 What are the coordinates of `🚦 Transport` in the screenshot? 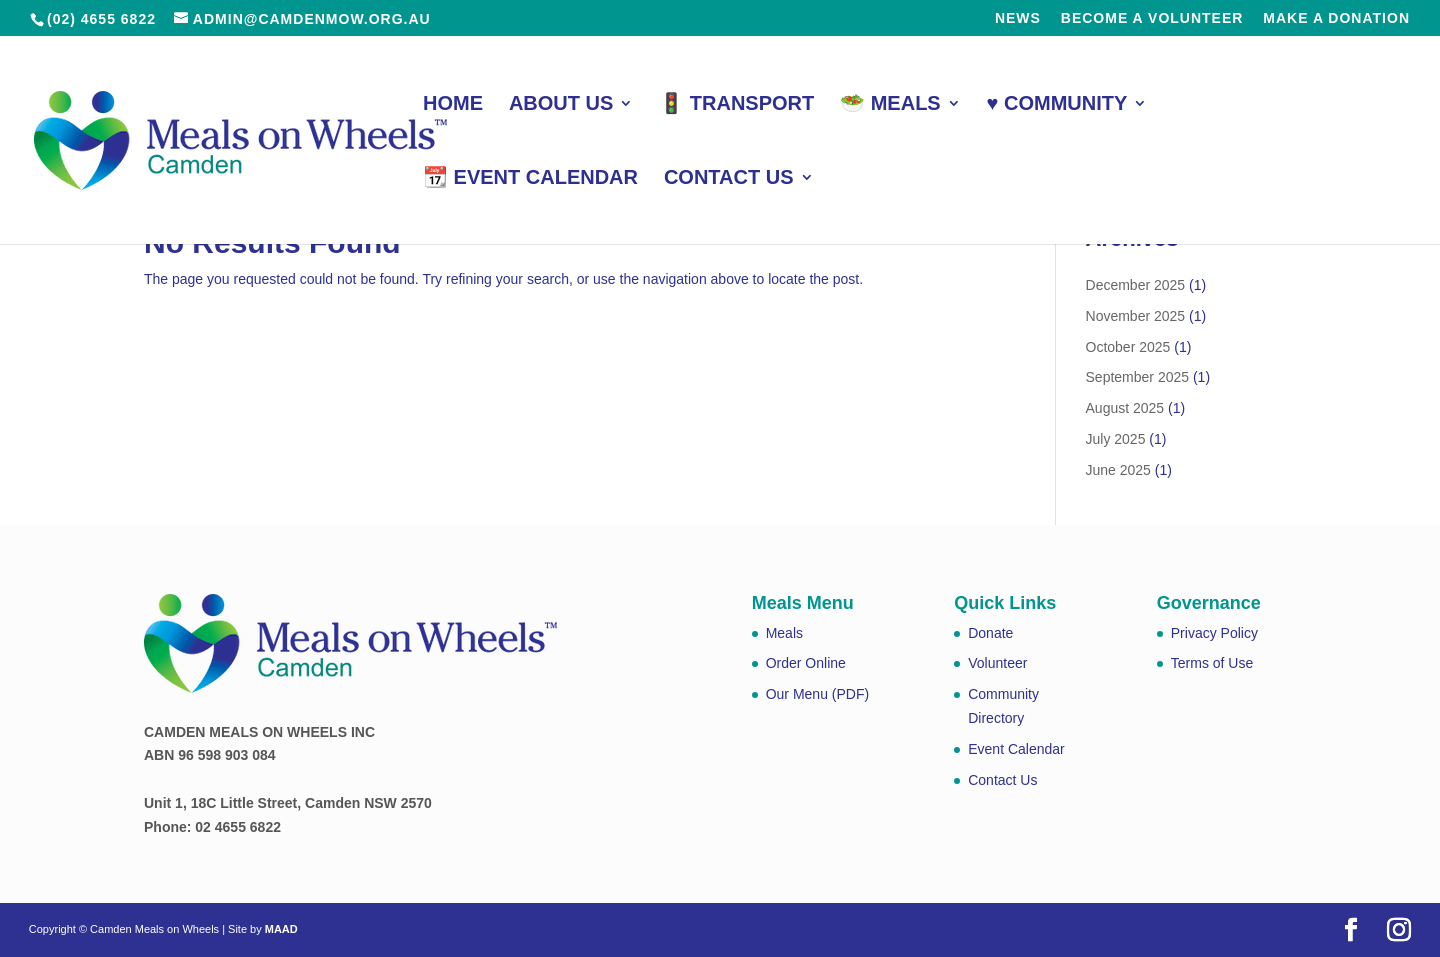 It's located at (736, 105).